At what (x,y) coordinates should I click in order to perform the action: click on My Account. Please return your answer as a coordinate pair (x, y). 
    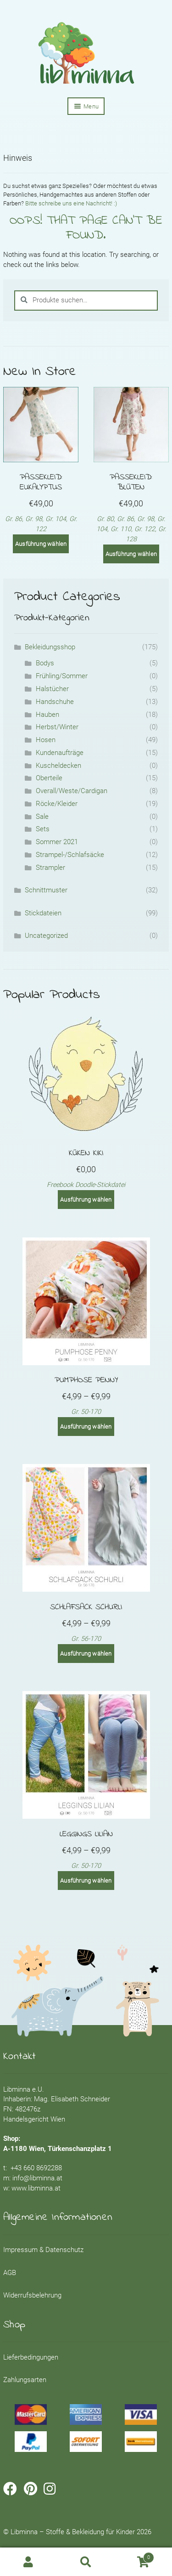
    Looking at the image, I should click on (28, 2562).